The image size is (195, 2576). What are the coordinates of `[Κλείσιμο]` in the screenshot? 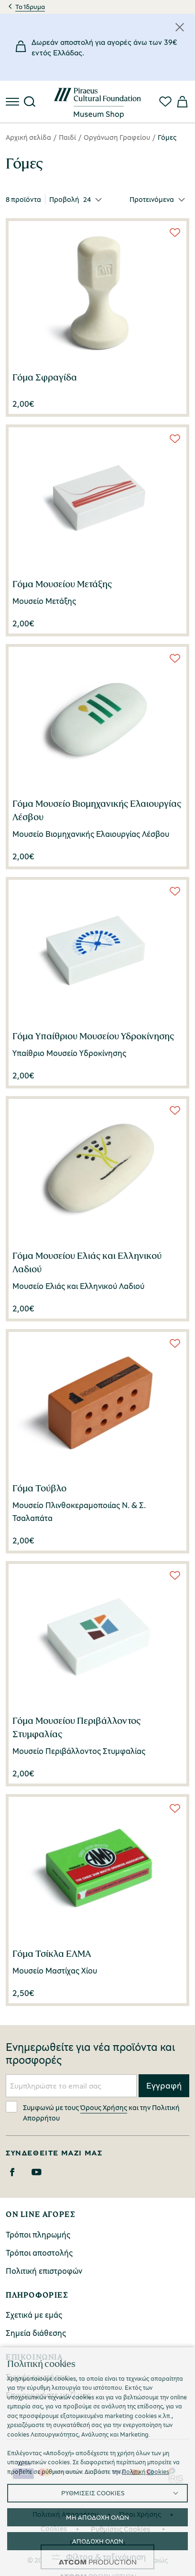 It's located at (179, 27).